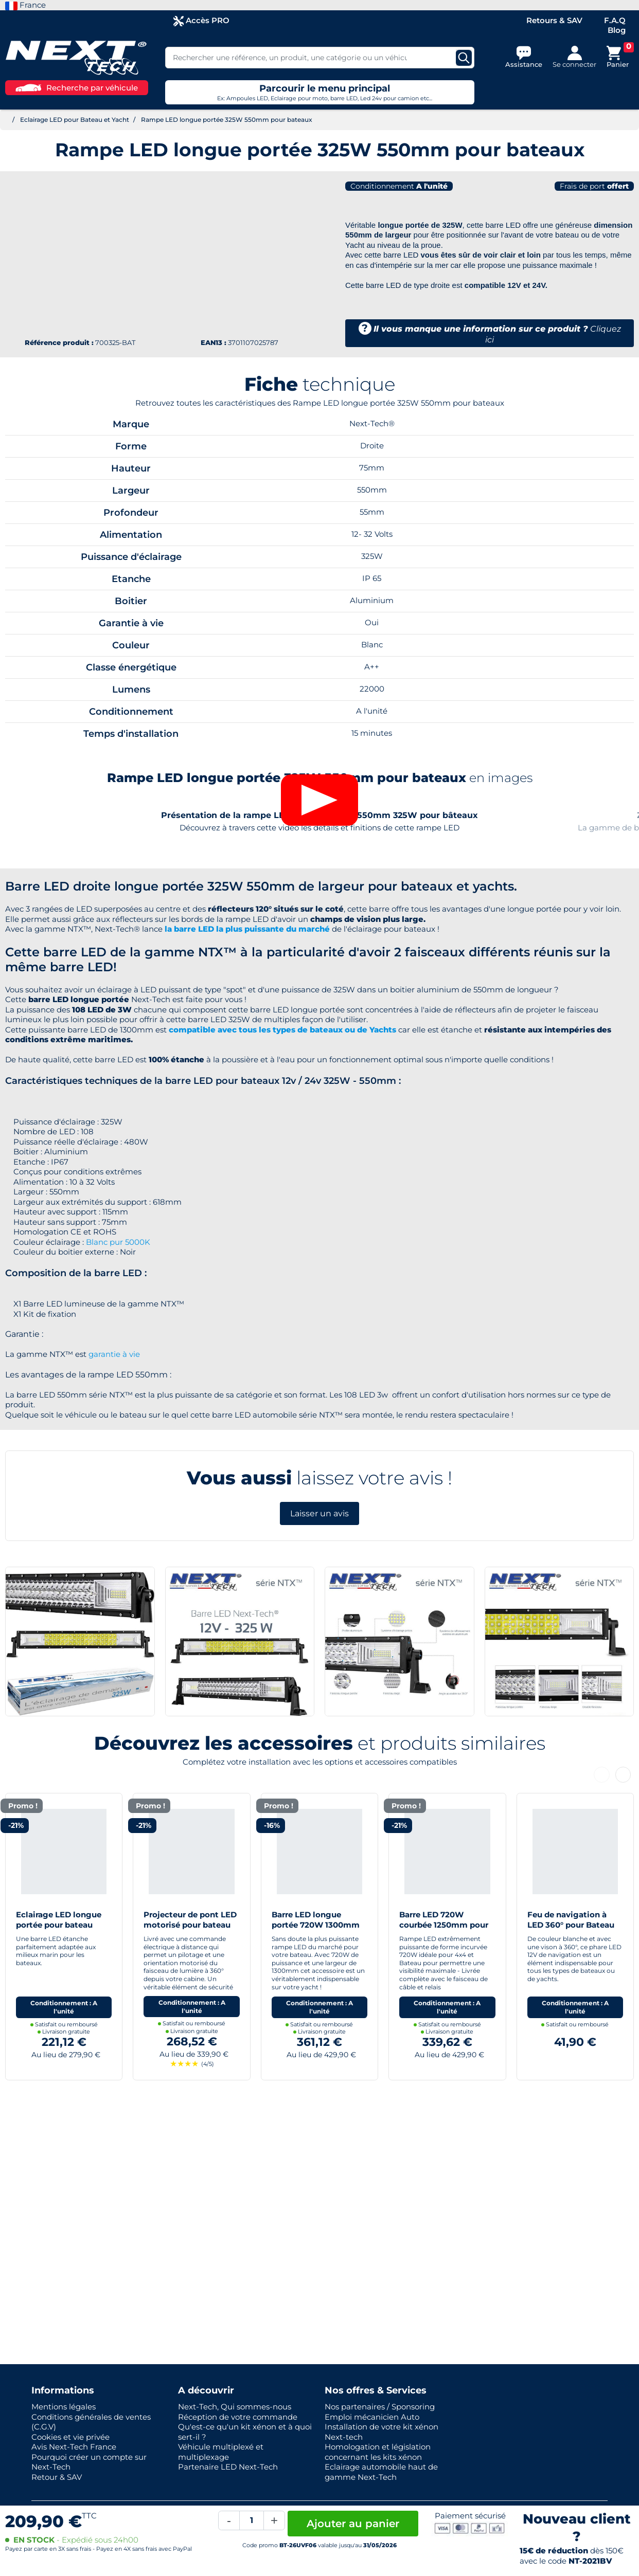  Describe the element at coordinates (380, 2406) in the screenshot. I see `Nos partenaires / Sponsoring` at that location.